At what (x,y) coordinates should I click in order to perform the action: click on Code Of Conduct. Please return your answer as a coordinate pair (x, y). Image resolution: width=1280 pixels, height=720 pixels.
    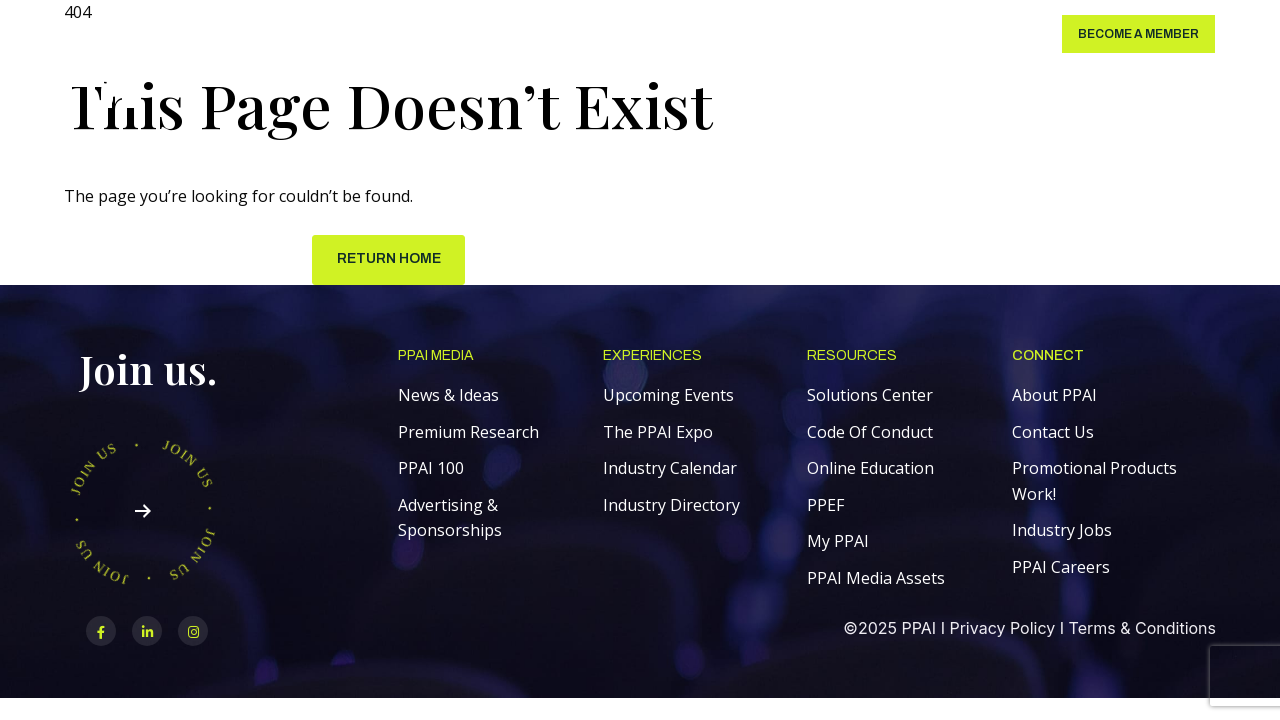
    Looking at the image, I should click on (870, 433).